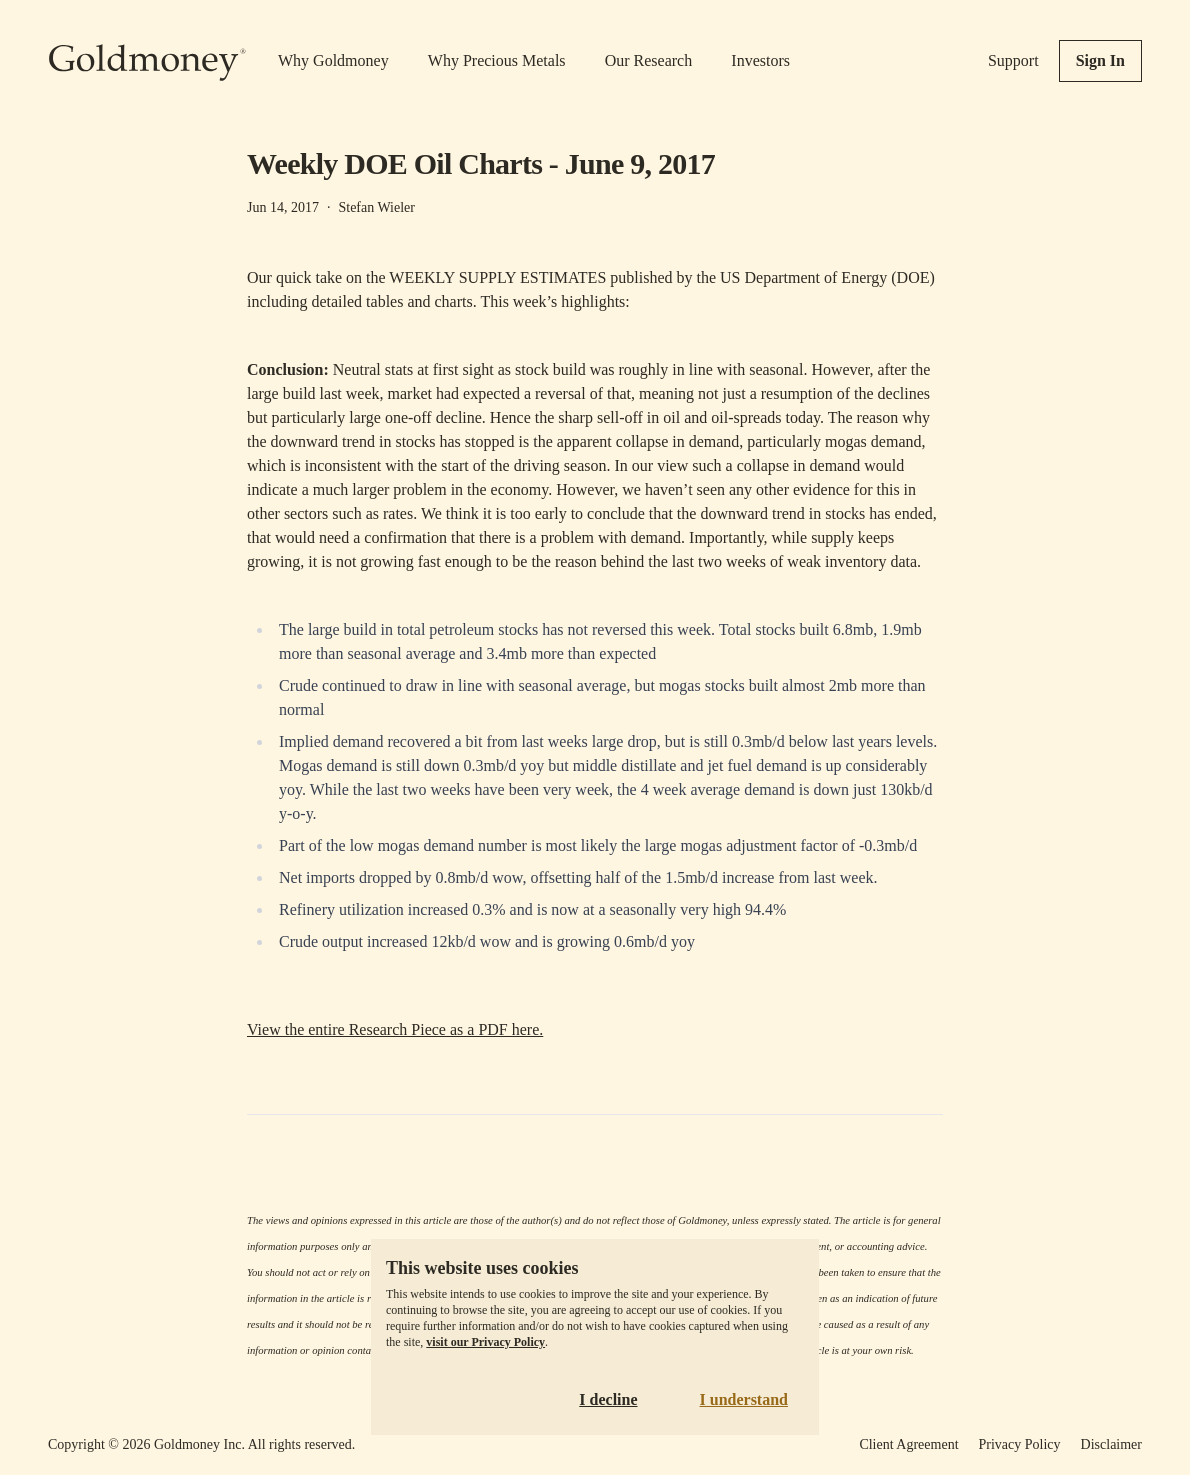  I want to click on Our Research, so click(649, 60).